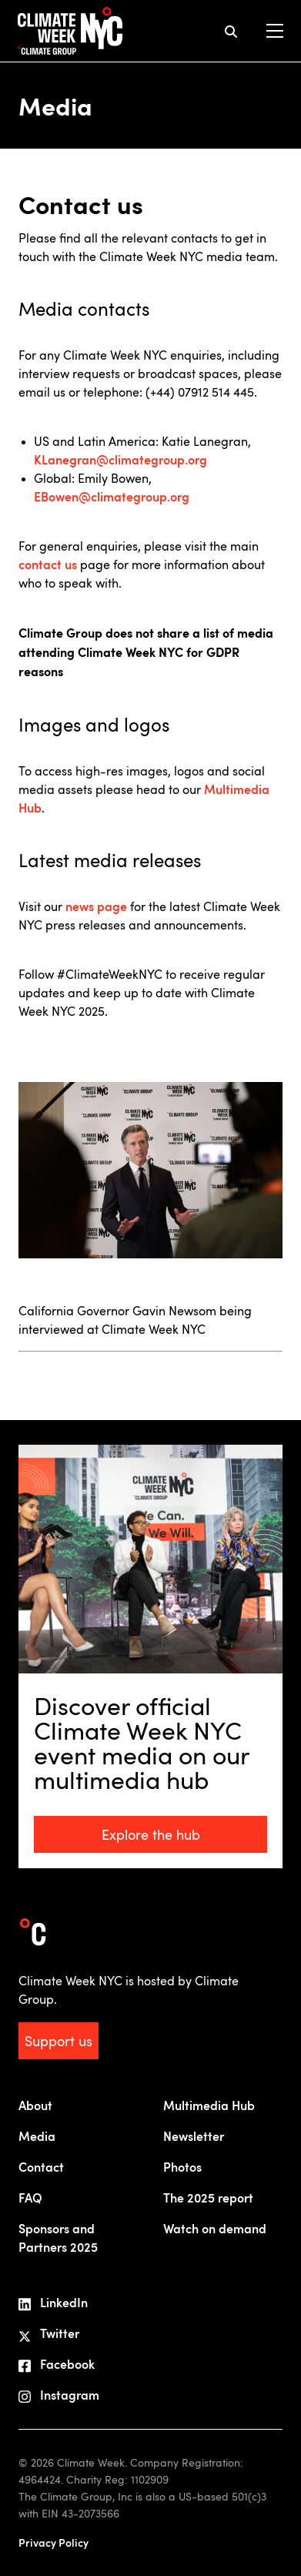  I want to click on Newsletter [menuitem], so click(193, 2136).